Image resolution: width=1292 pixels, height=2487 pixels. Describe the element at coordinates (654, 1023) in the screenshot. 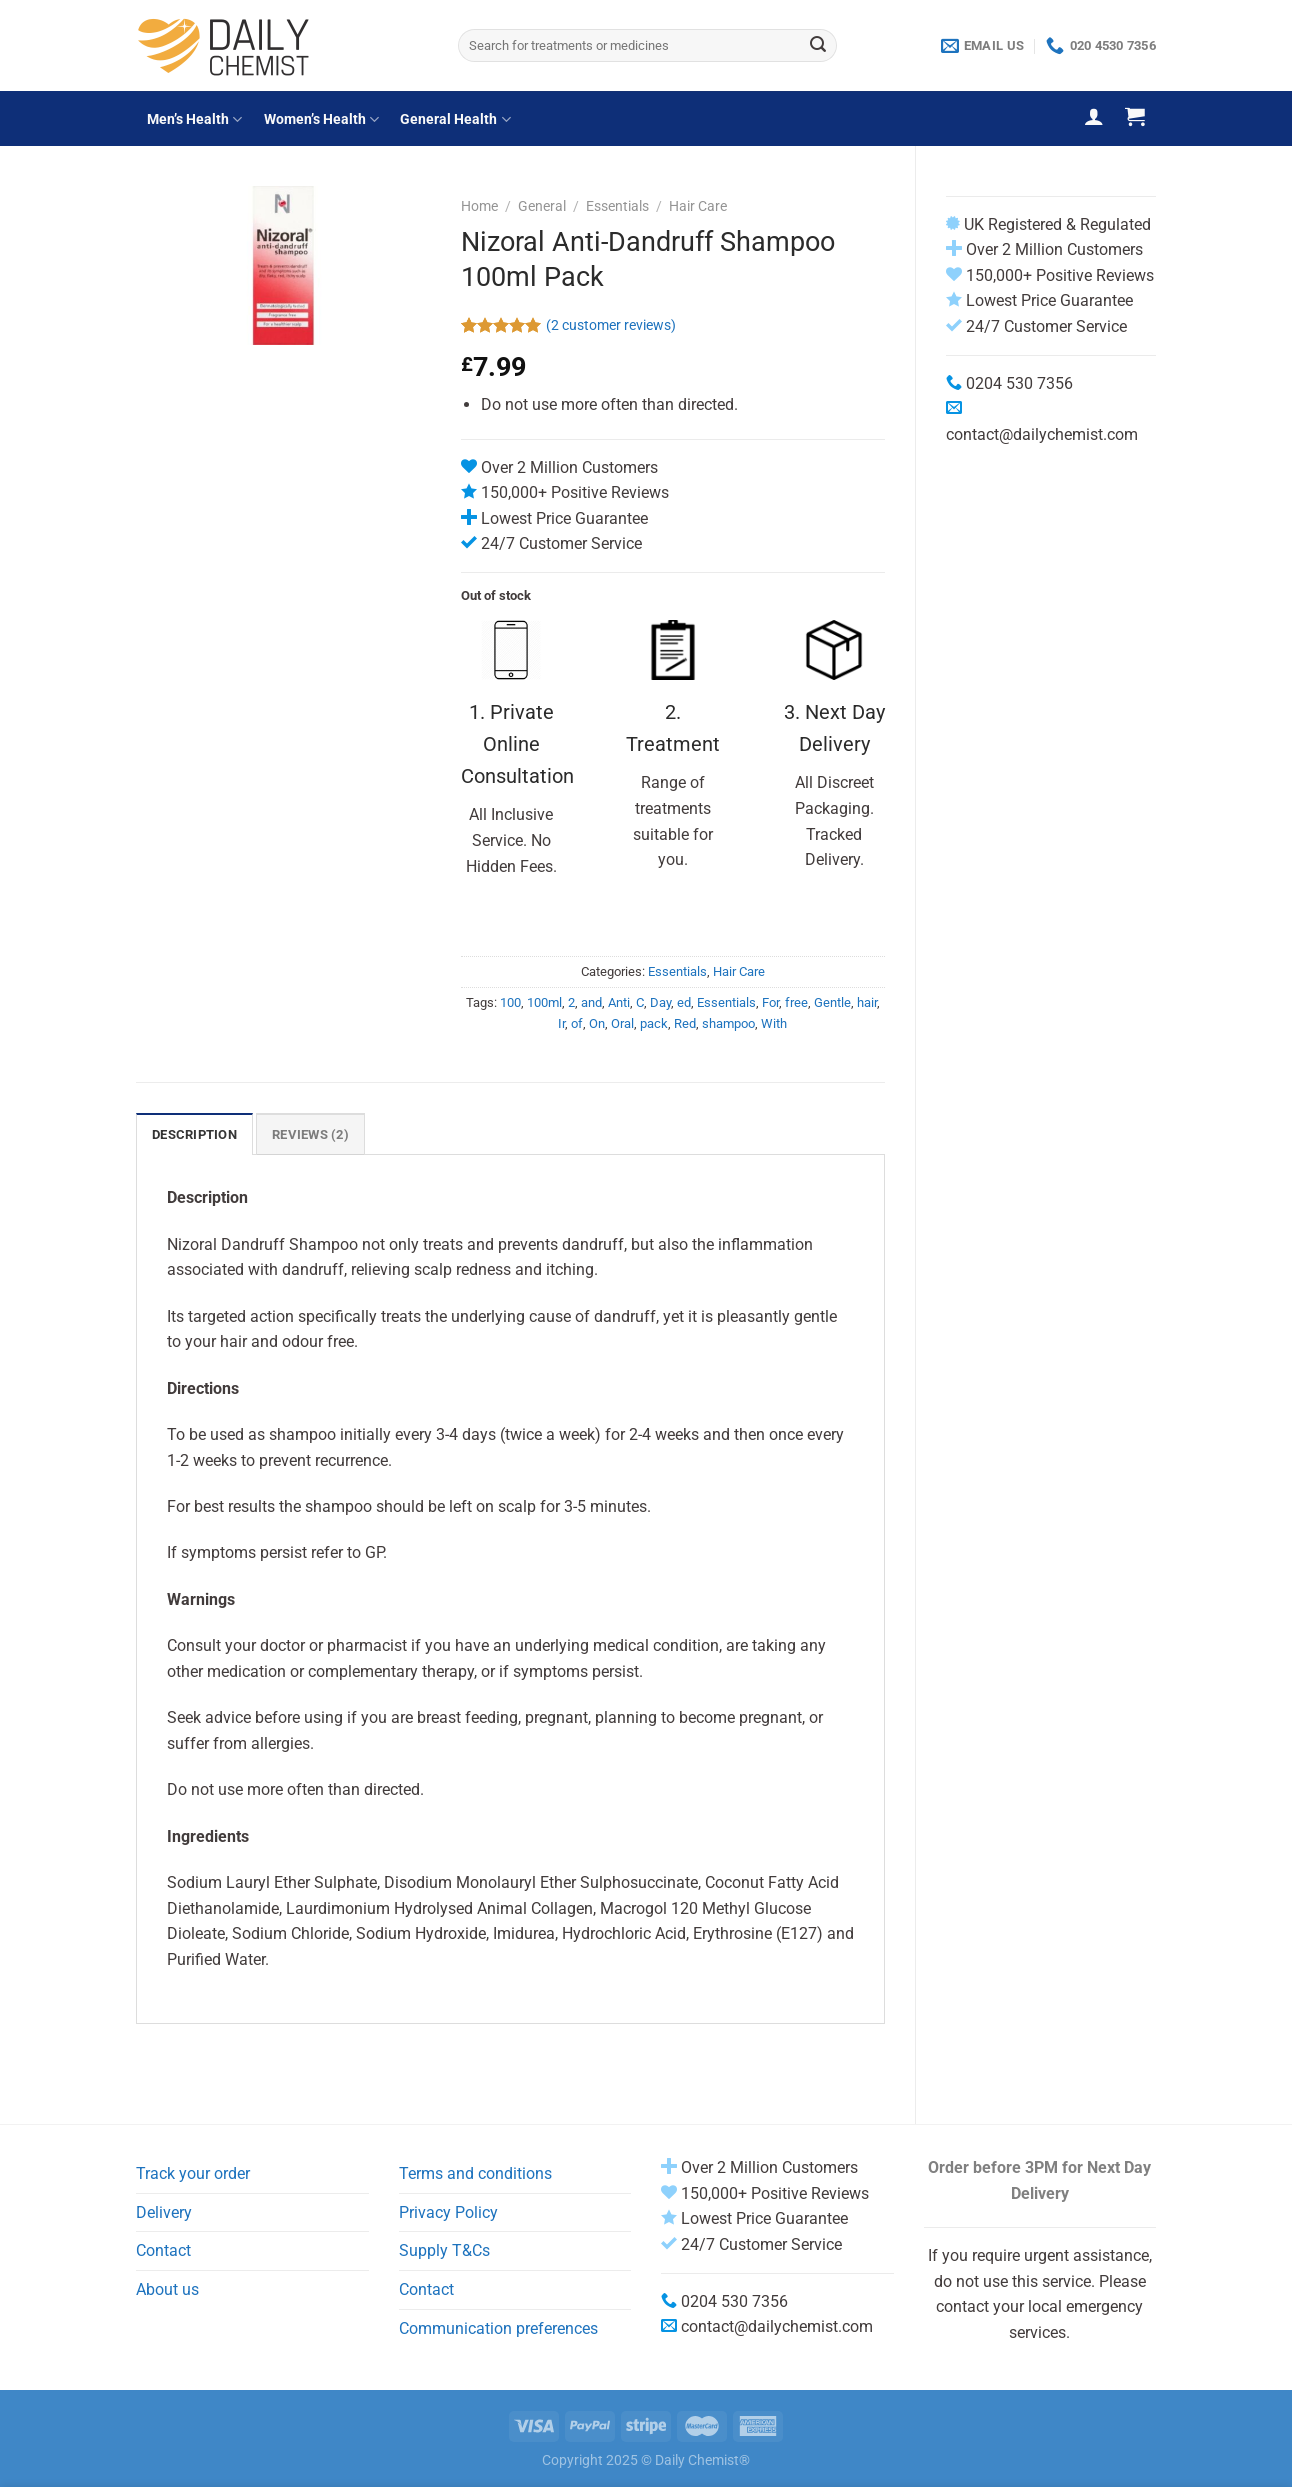

I see `pack` at that location.